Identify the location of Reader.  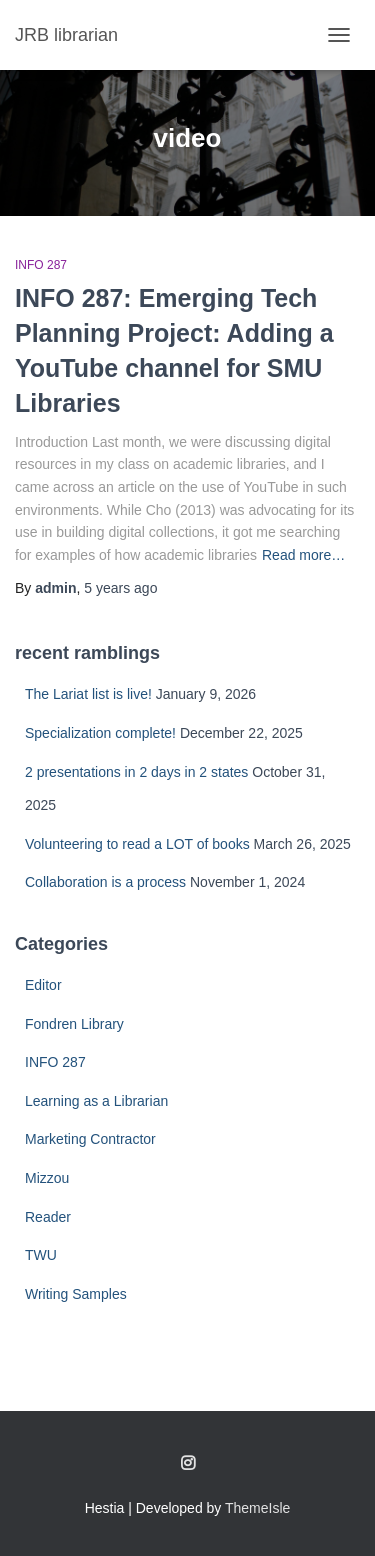
(48, 1217).